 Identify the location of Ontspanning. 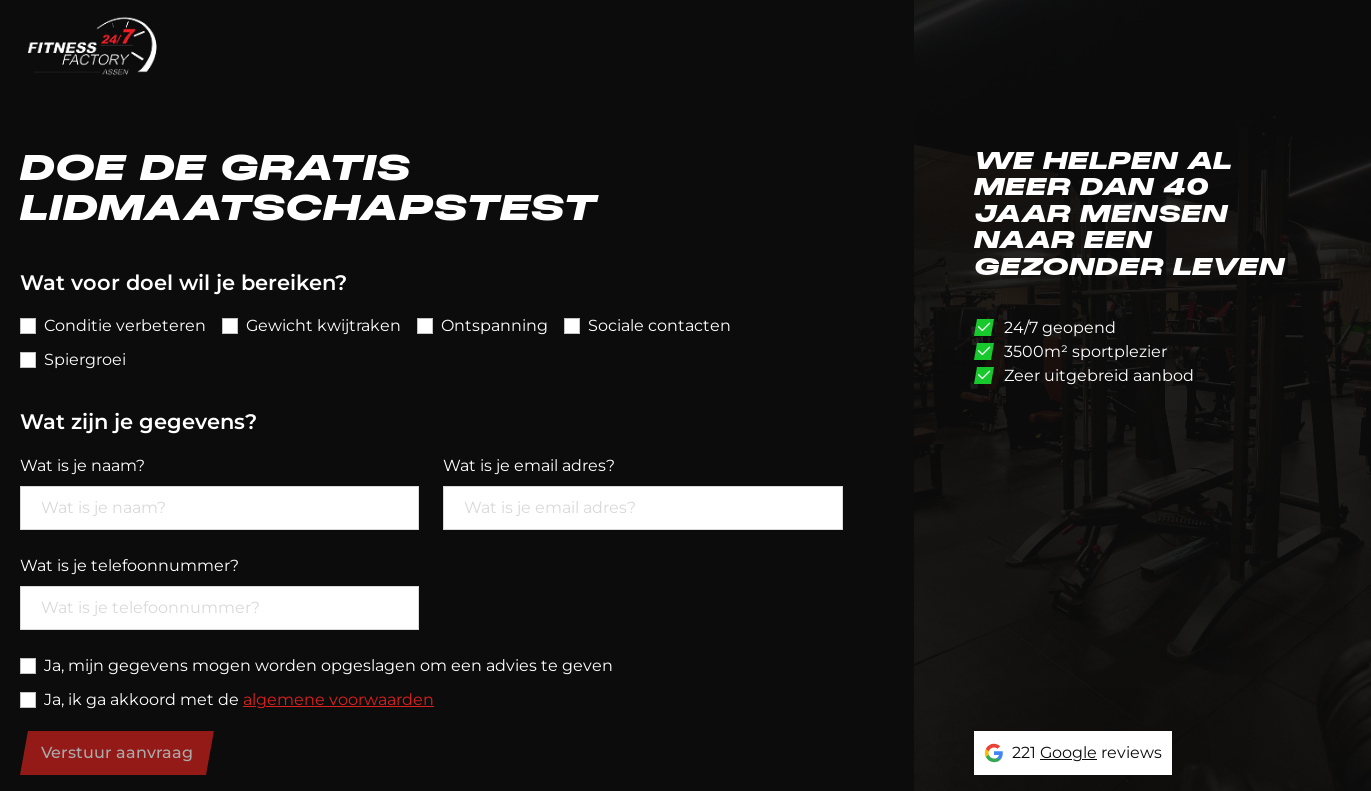
(494, 325).